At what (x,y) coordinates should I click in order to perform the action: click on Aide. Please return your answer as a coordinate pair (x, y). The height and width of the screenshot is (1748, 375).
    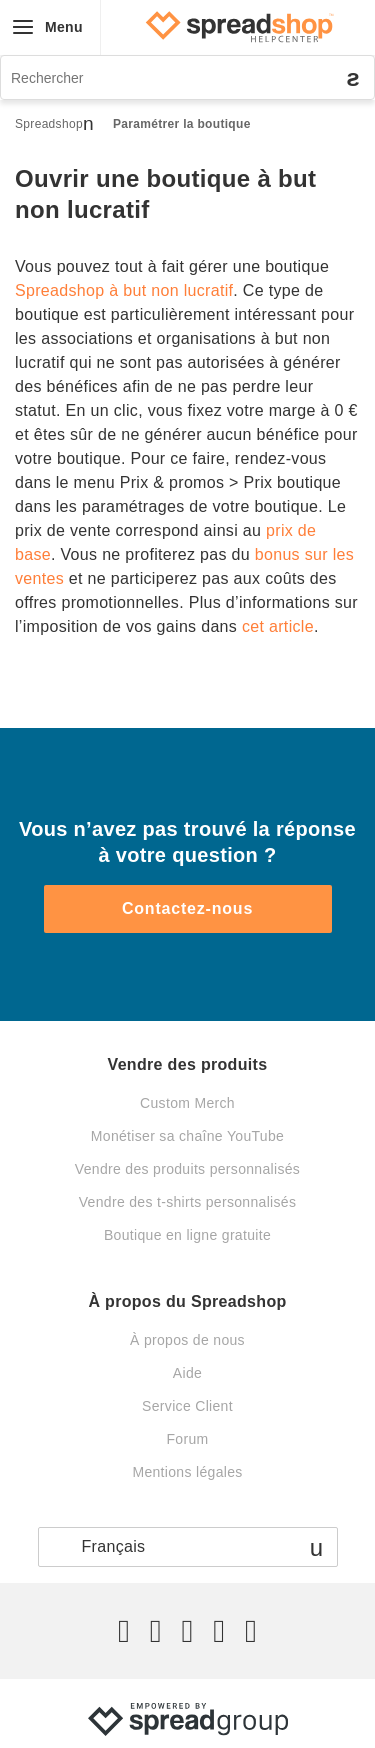
    Looking at the image, I should click on (187, 1373).